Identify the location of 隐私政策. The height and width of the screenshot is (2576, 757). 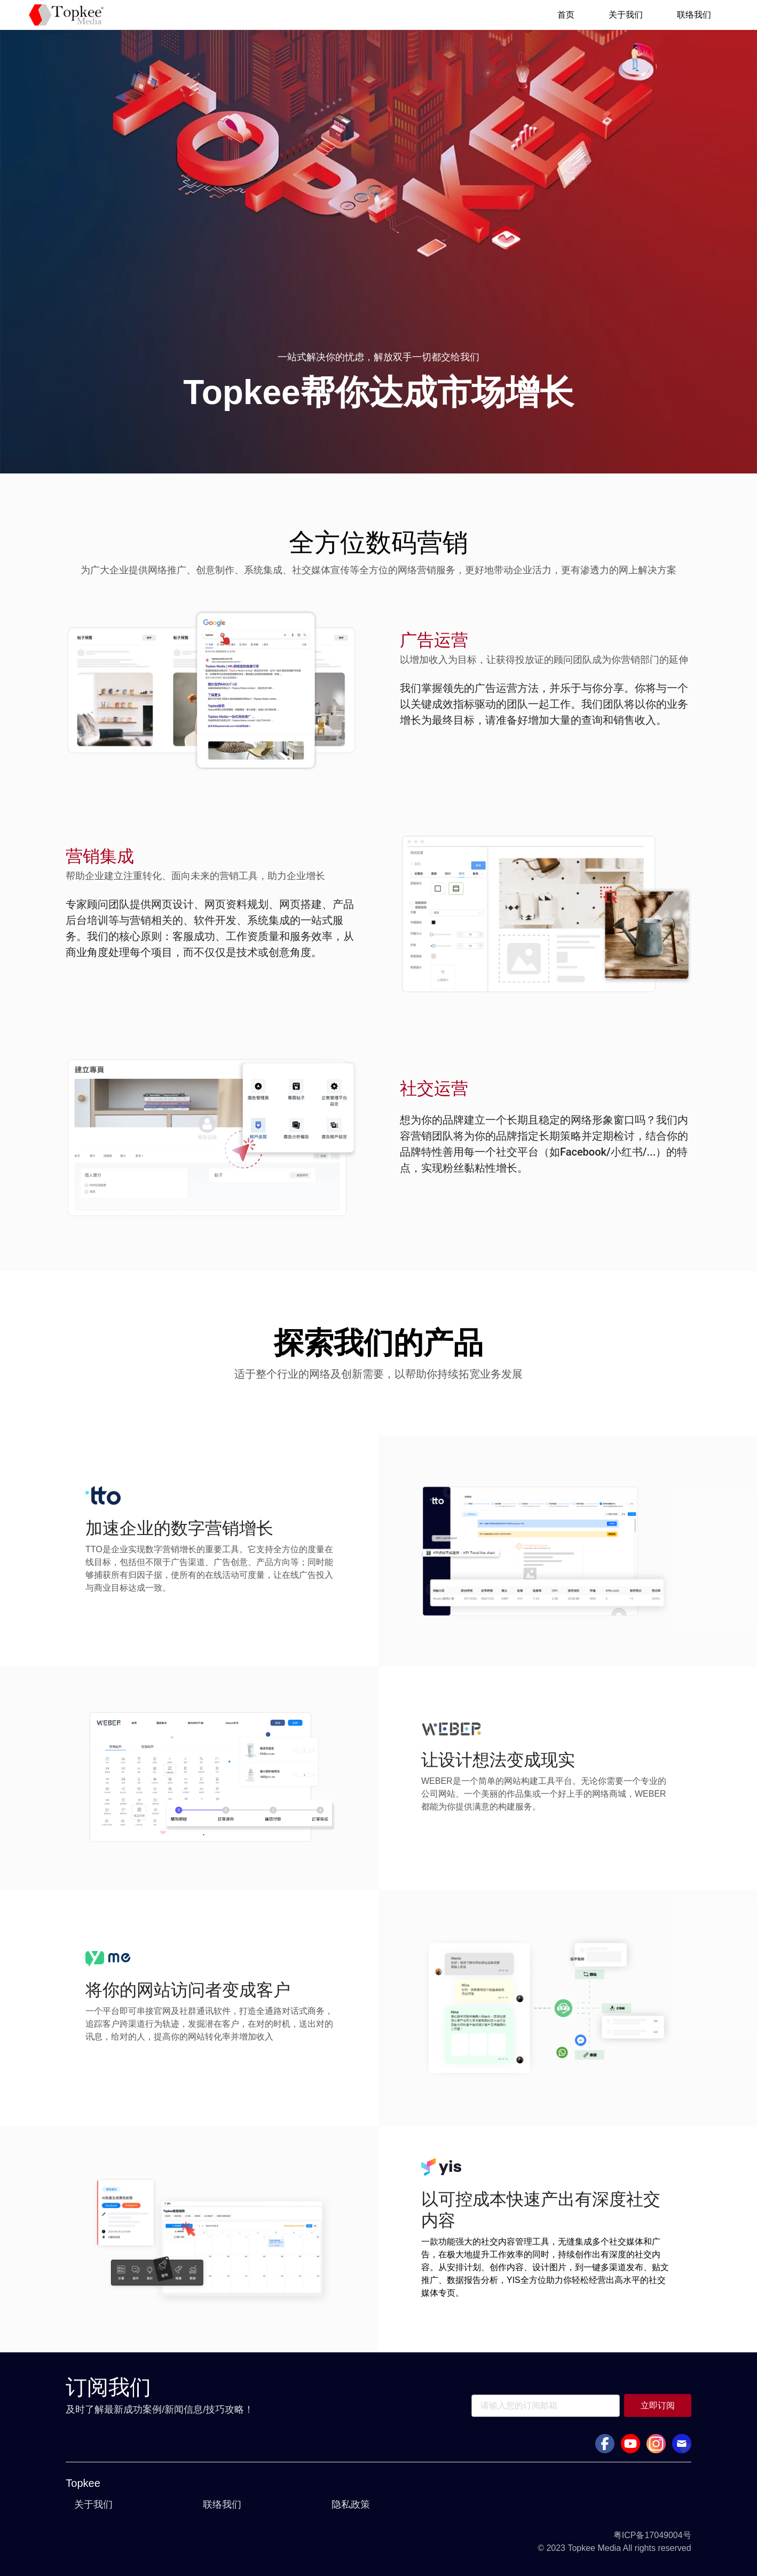
(351, 2504).